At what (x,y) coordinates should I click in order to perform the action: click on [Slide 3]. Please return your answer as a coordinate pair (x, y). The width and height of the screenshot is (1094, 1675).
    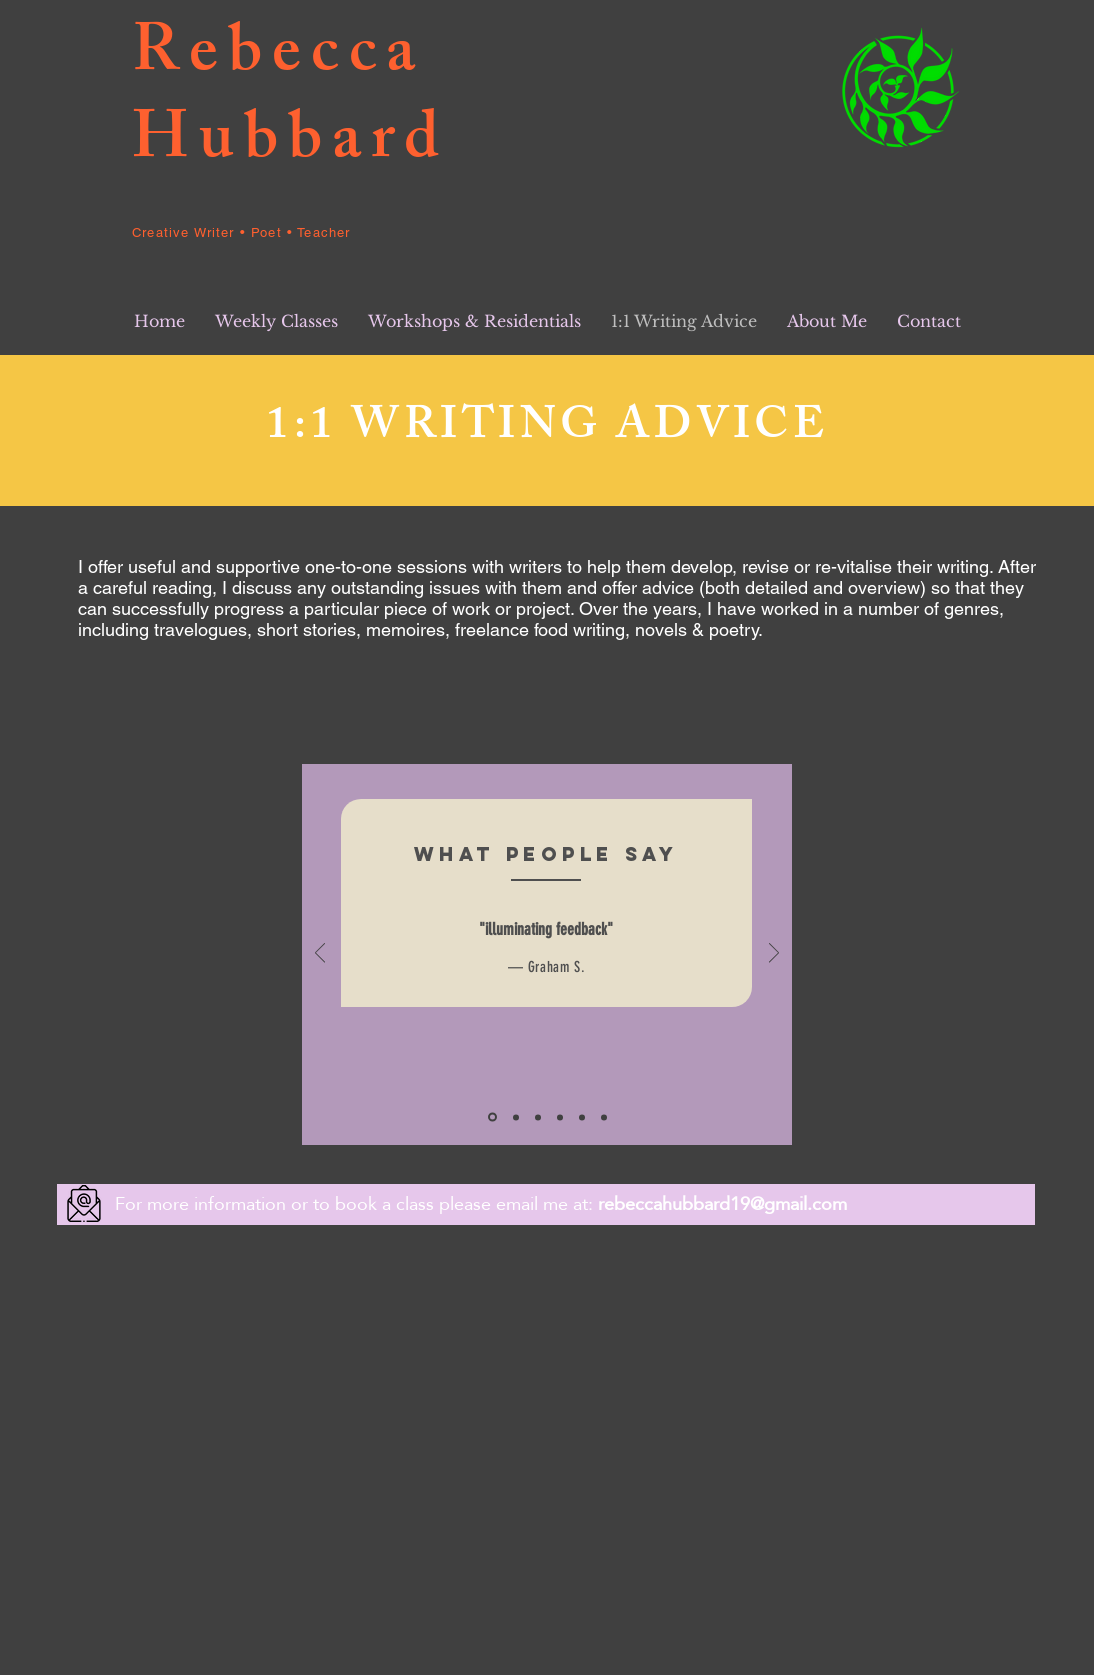
    Looking at the image, I should click on (538, 1117).